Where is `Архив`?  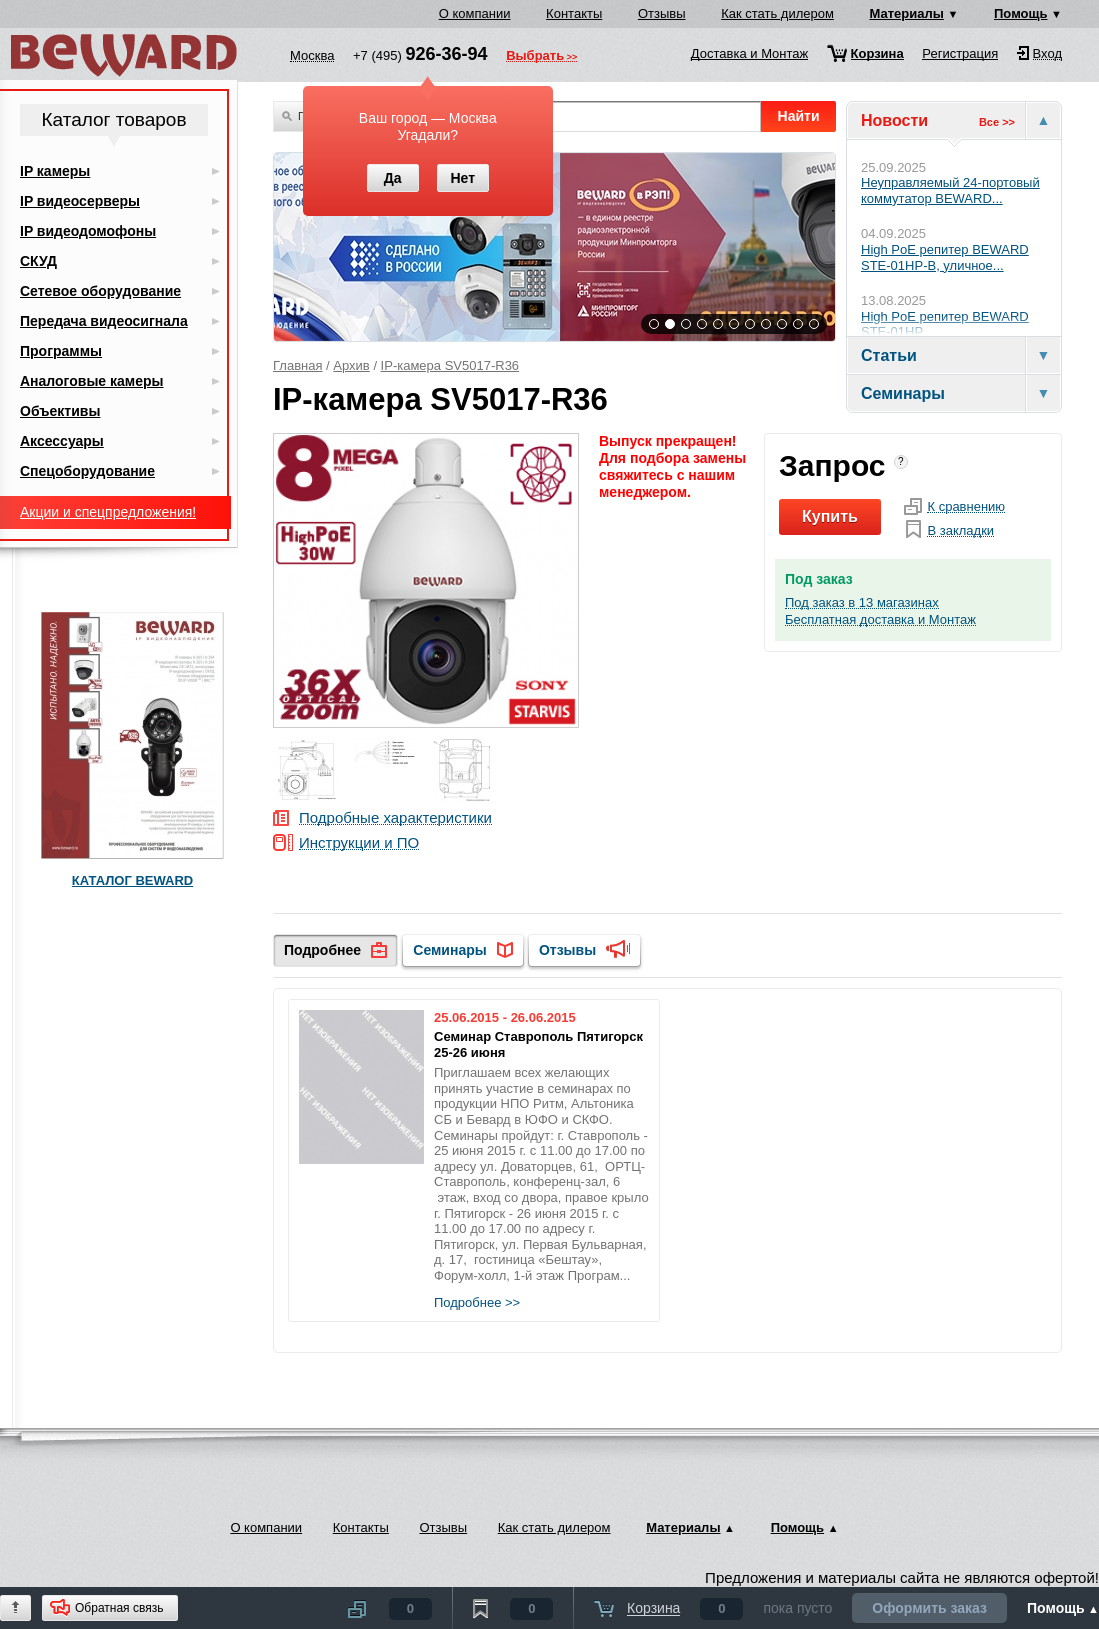
Архив is located at coordinates (351, 365).